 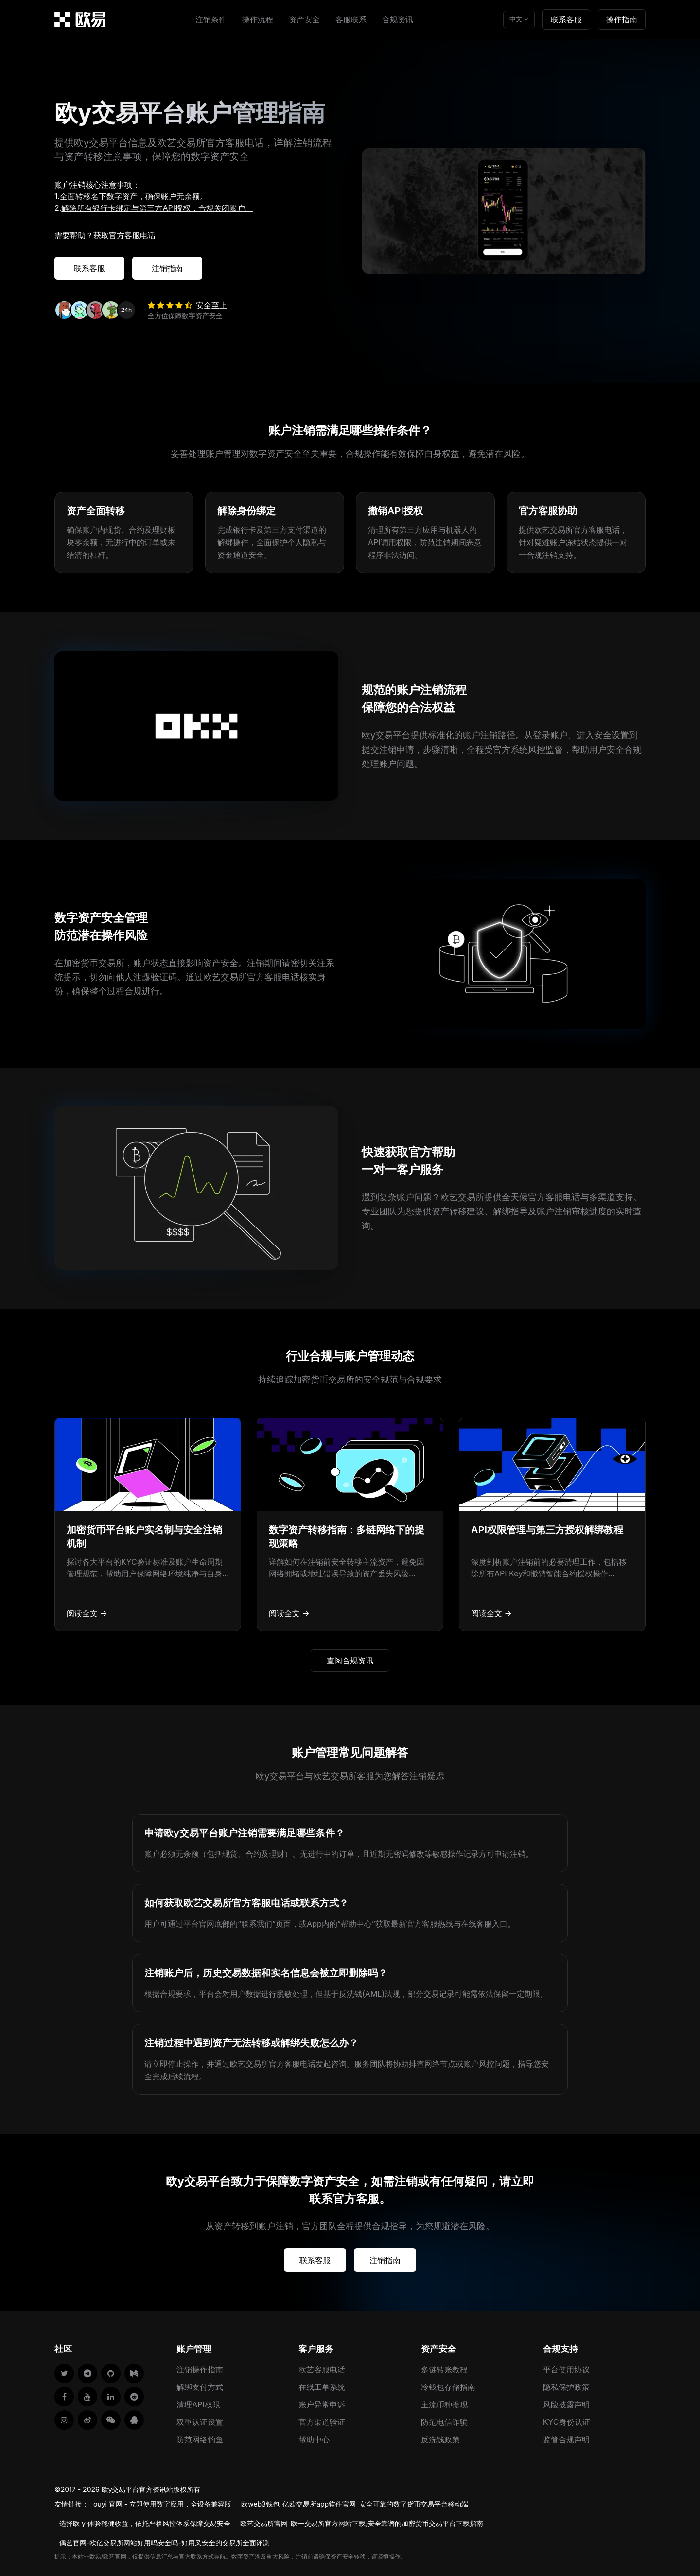 I want to click on 注销指南, so click(x=167, y=268).